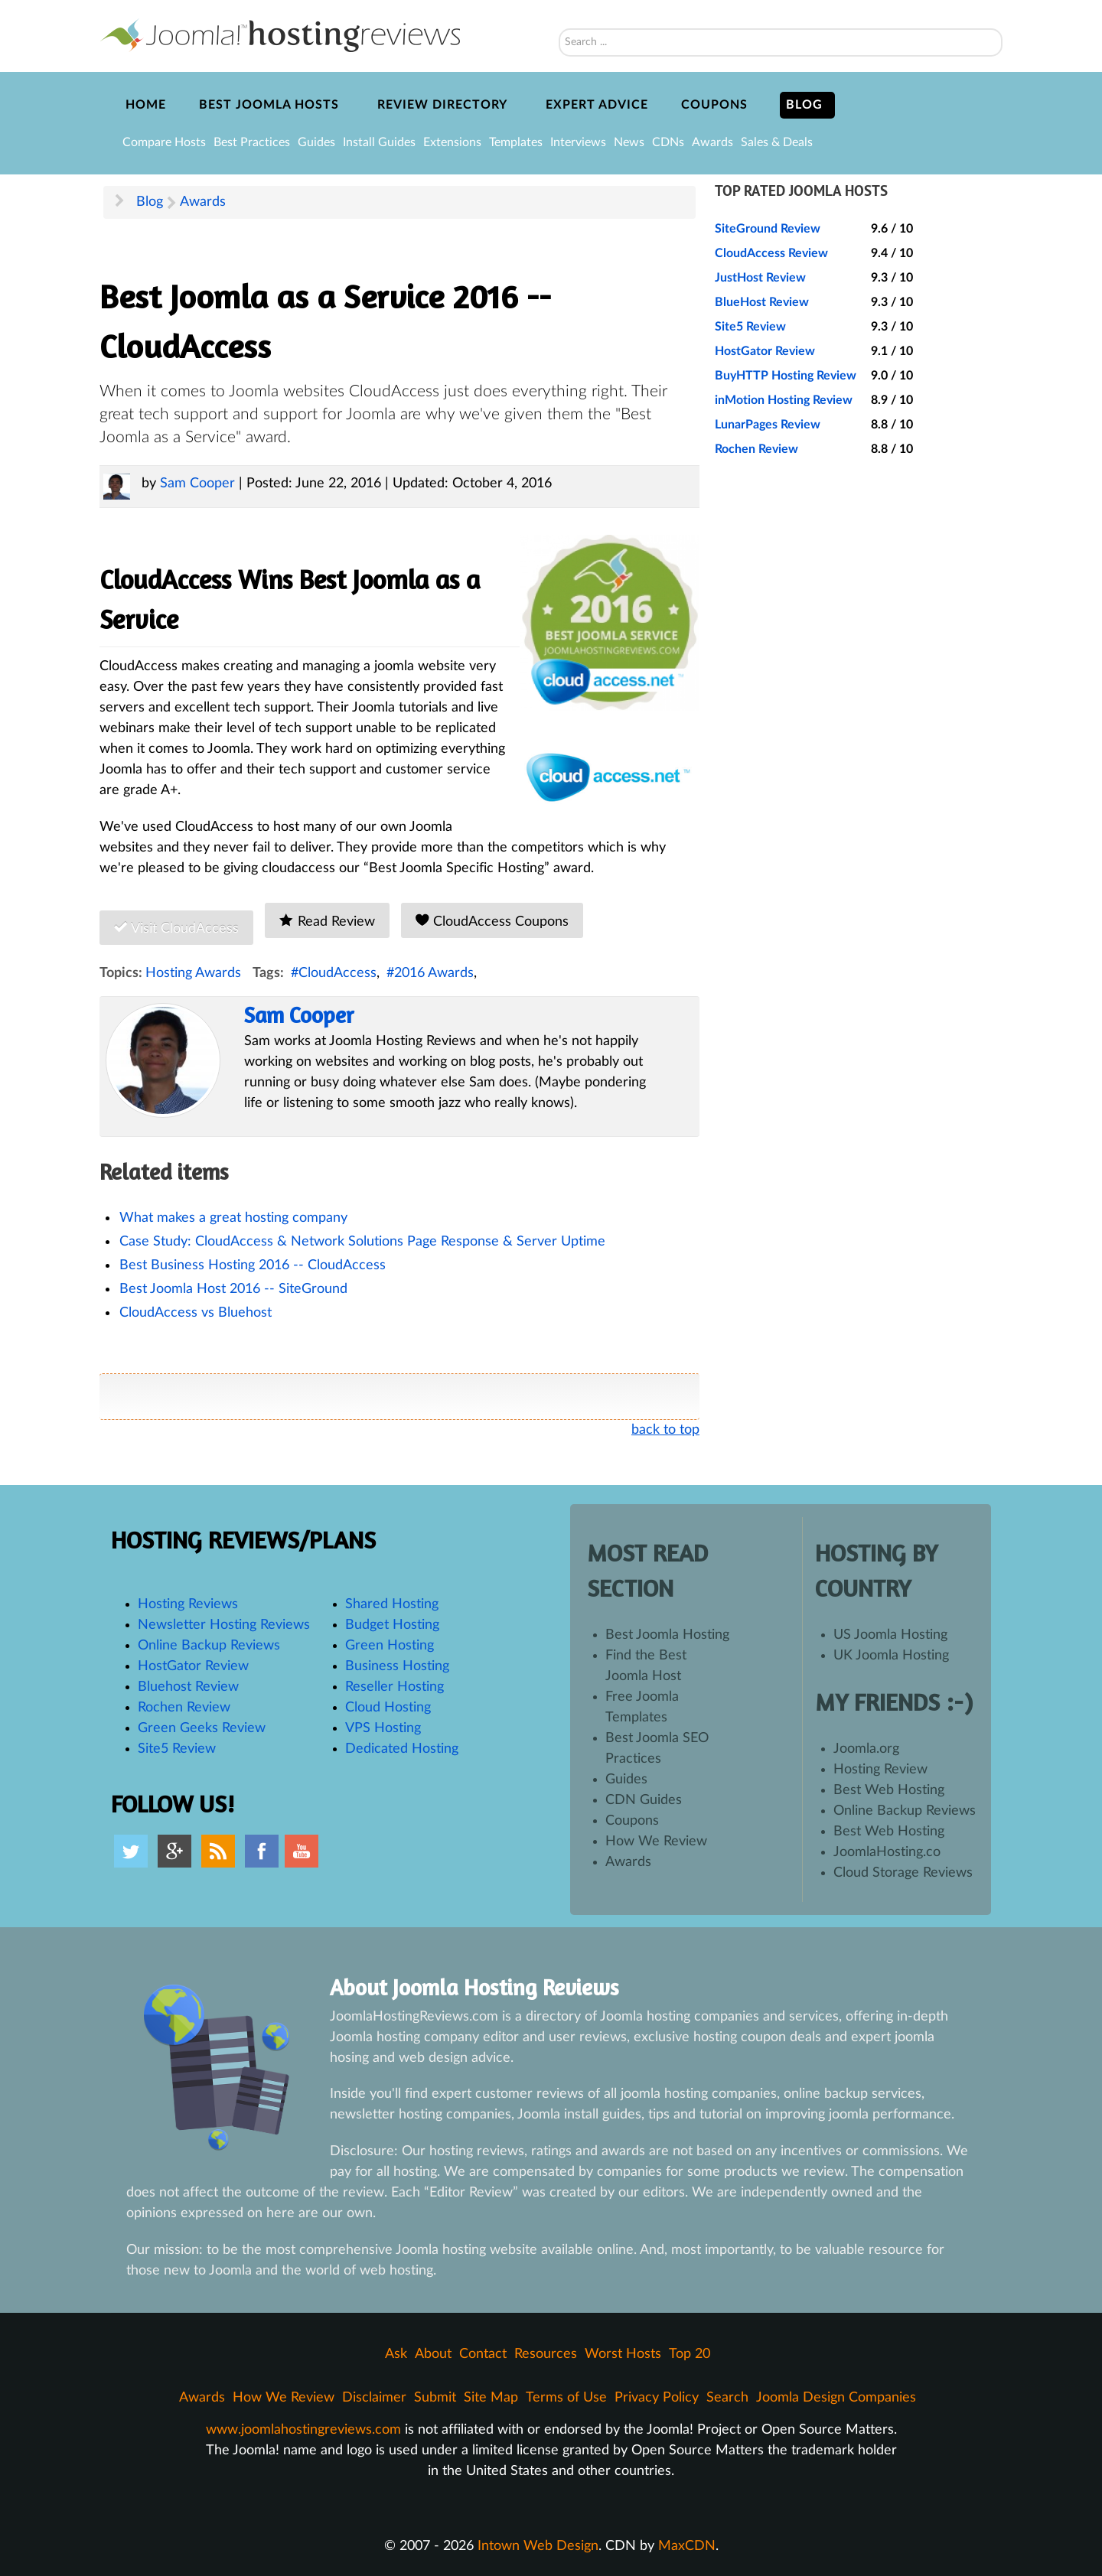 The image size is (1102, 2576). Describe the element at coordinates (396, 2354) in the screenshot. I see `Ask` at that location.